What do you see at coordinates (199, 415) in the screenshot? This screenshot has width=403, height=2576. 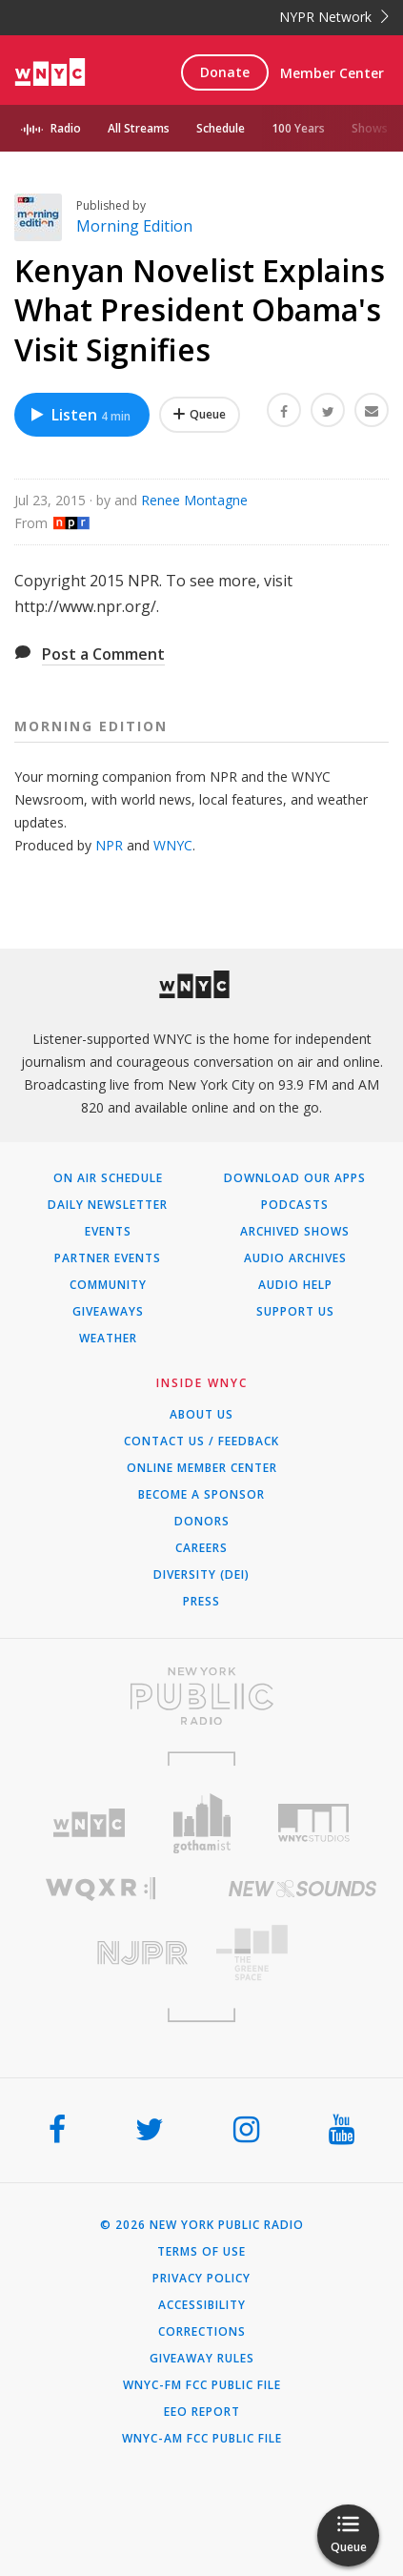 I see `[Add Kenyan Novelist Explains What President Obama's Visit Signifies to Your Queue]` at bounding box center [199, 415].